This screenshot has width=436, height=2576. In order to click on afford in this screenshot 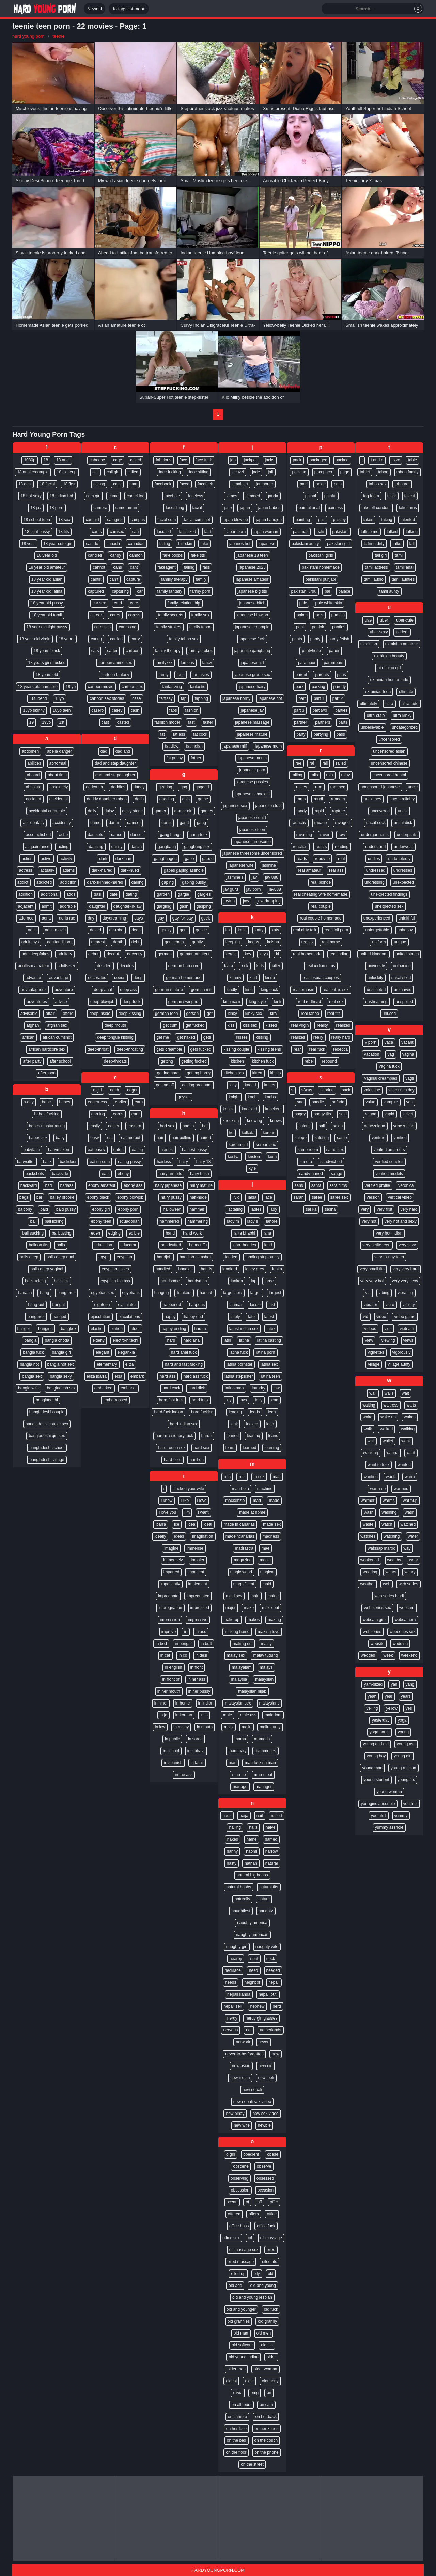, I will do `click(68, 1013)`.